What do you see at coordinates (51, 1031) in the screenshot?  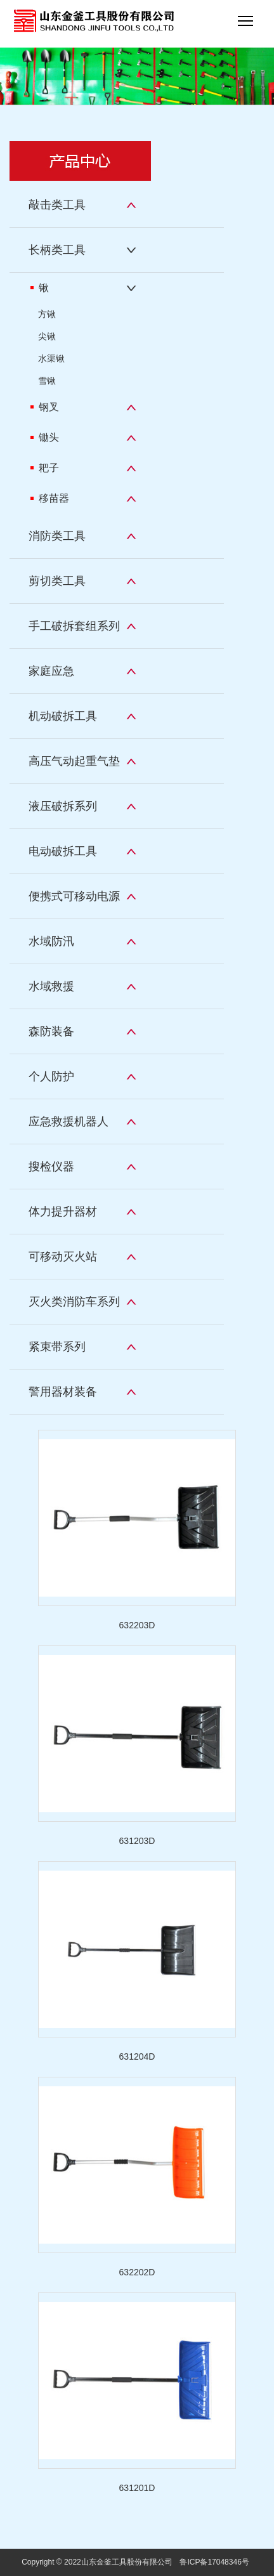 I see `森防装备` at bounding box center [51, 1031].